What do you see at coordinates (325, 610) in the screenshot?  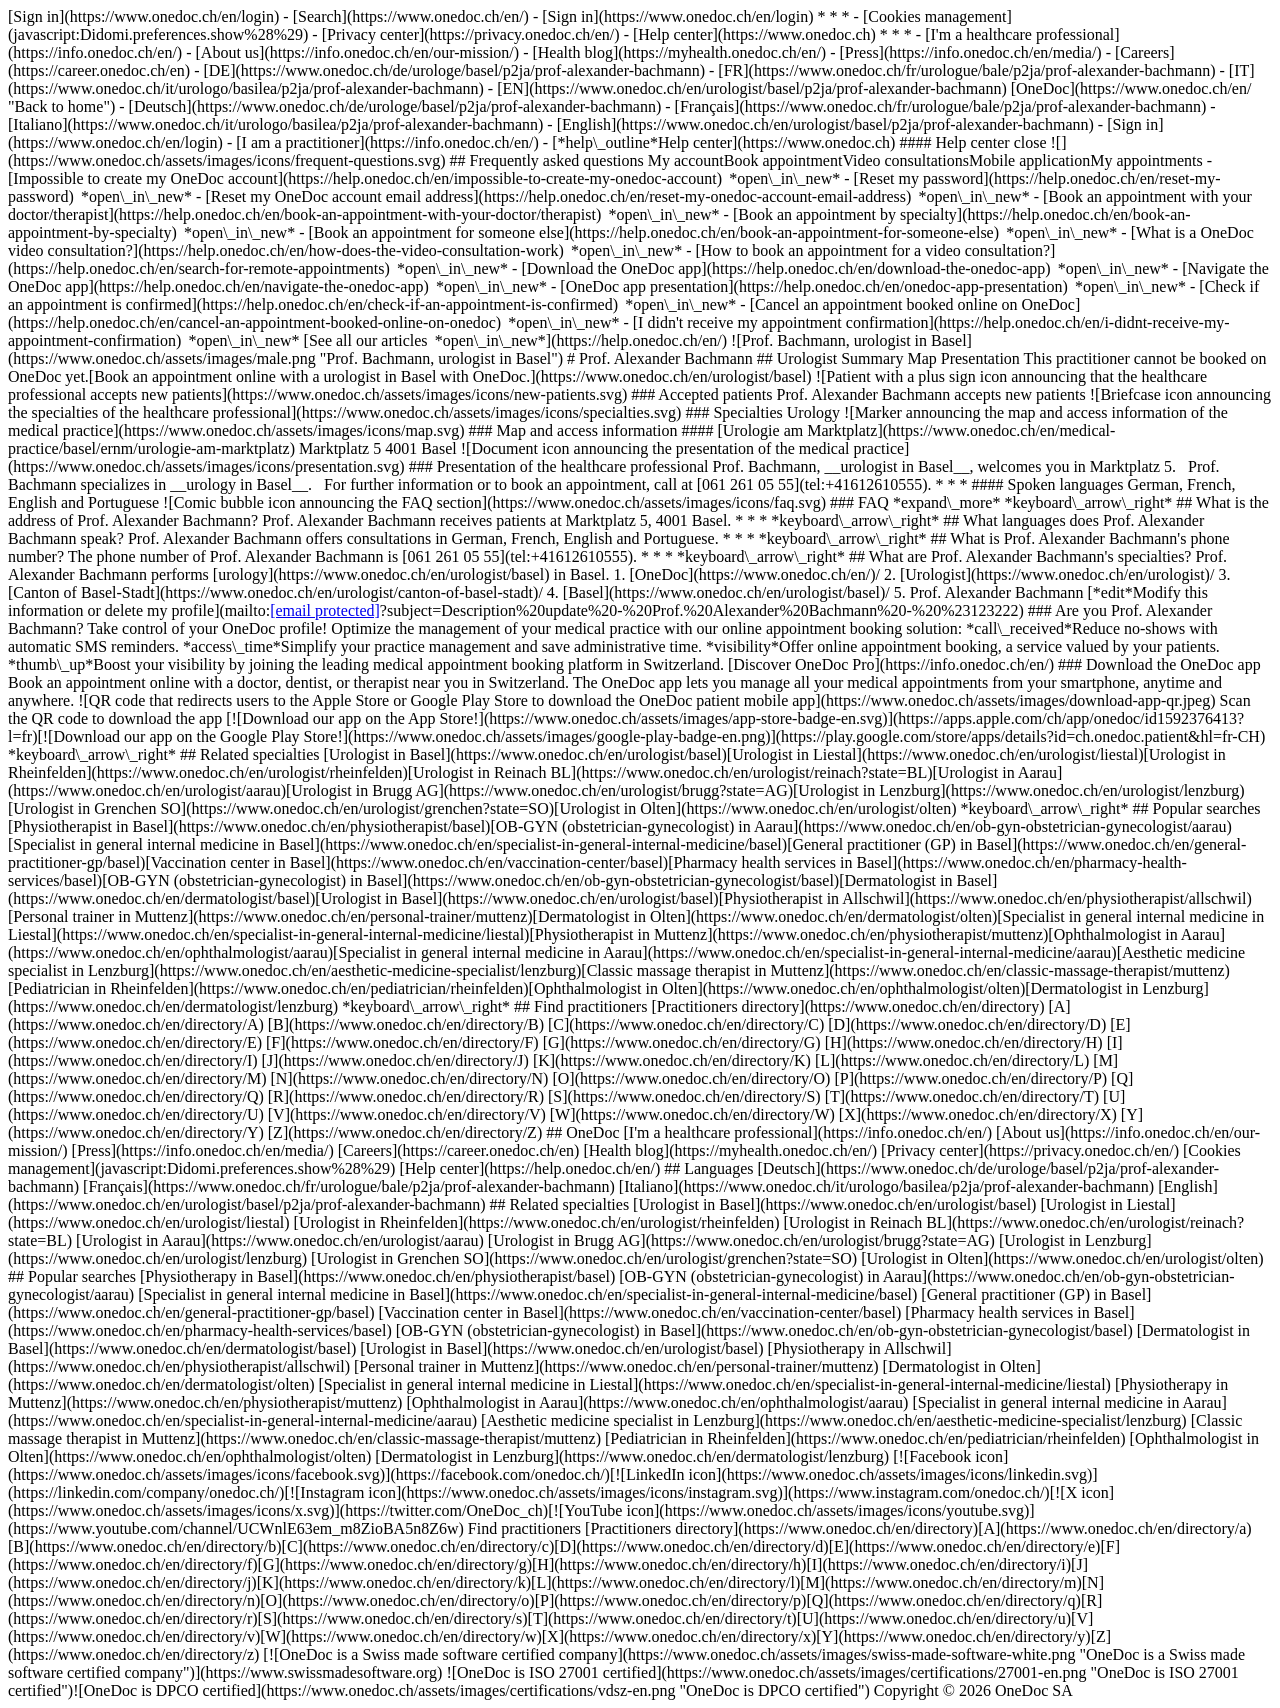 I see `[email protected]` at bounding box center [325, 610].